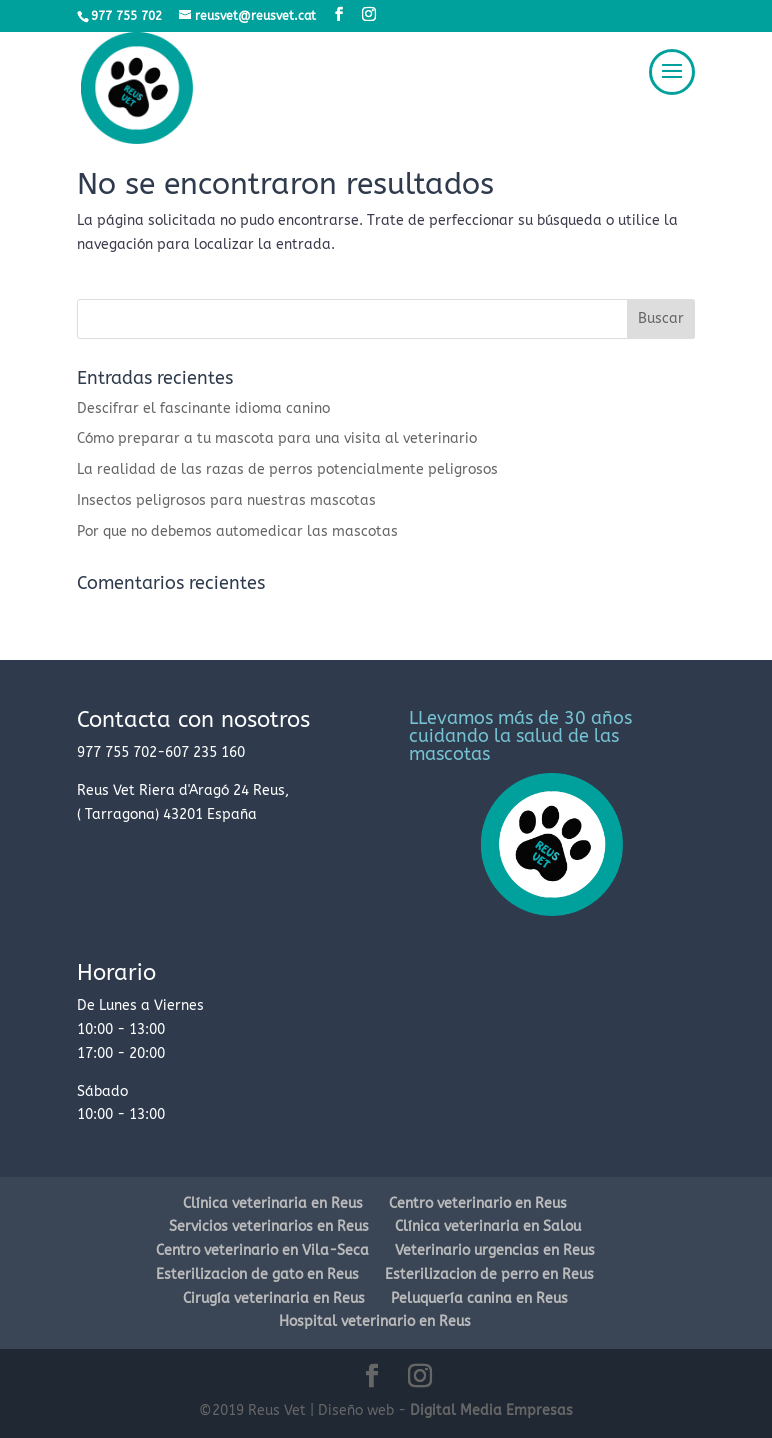 The width and height of the screenshot is (772, 1438). I want to click on Esterilizacion de perro en Reus, so click(489, 1274).